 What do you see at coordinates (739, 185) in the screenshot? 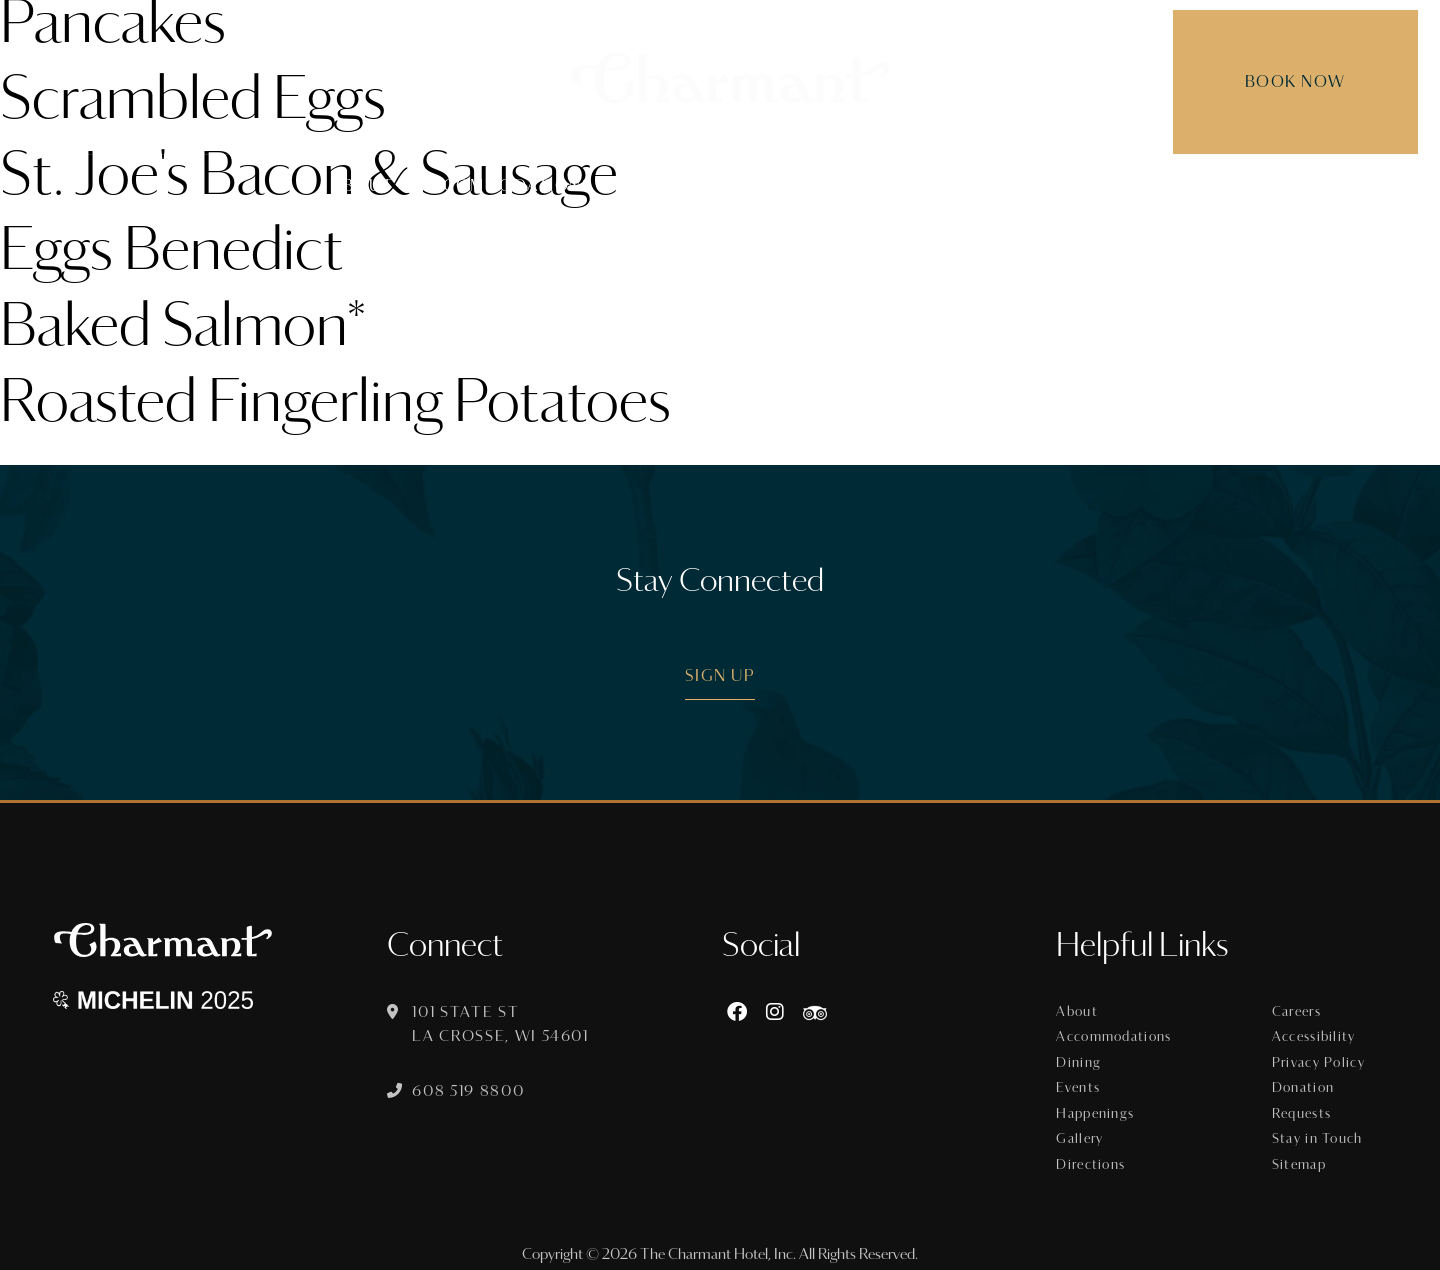
I see `Events [menuitem]` at bounding box center [739, 185].